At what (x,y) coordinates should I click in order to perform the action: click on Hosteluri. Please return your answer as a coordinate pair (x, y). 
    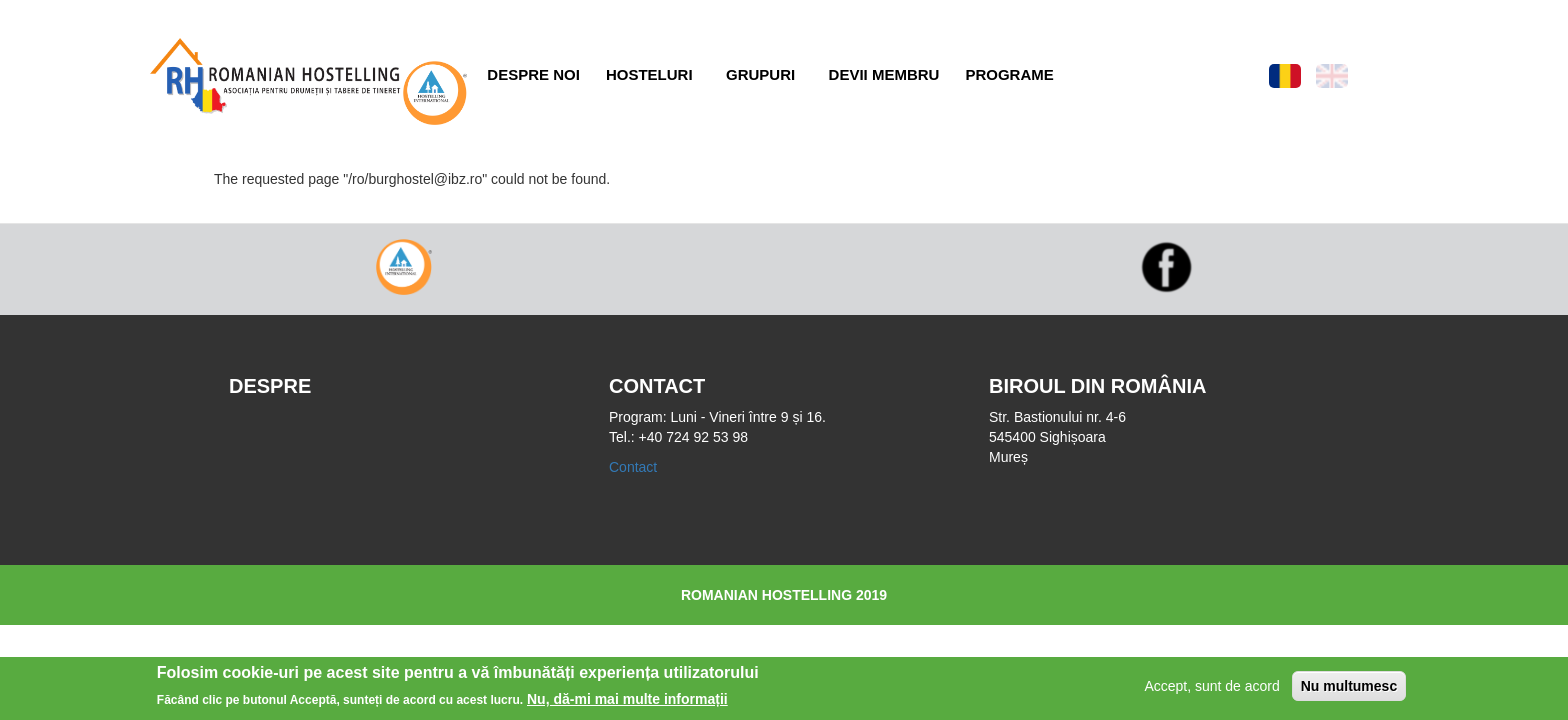
    Looking at the image, I should click on (649, 74).